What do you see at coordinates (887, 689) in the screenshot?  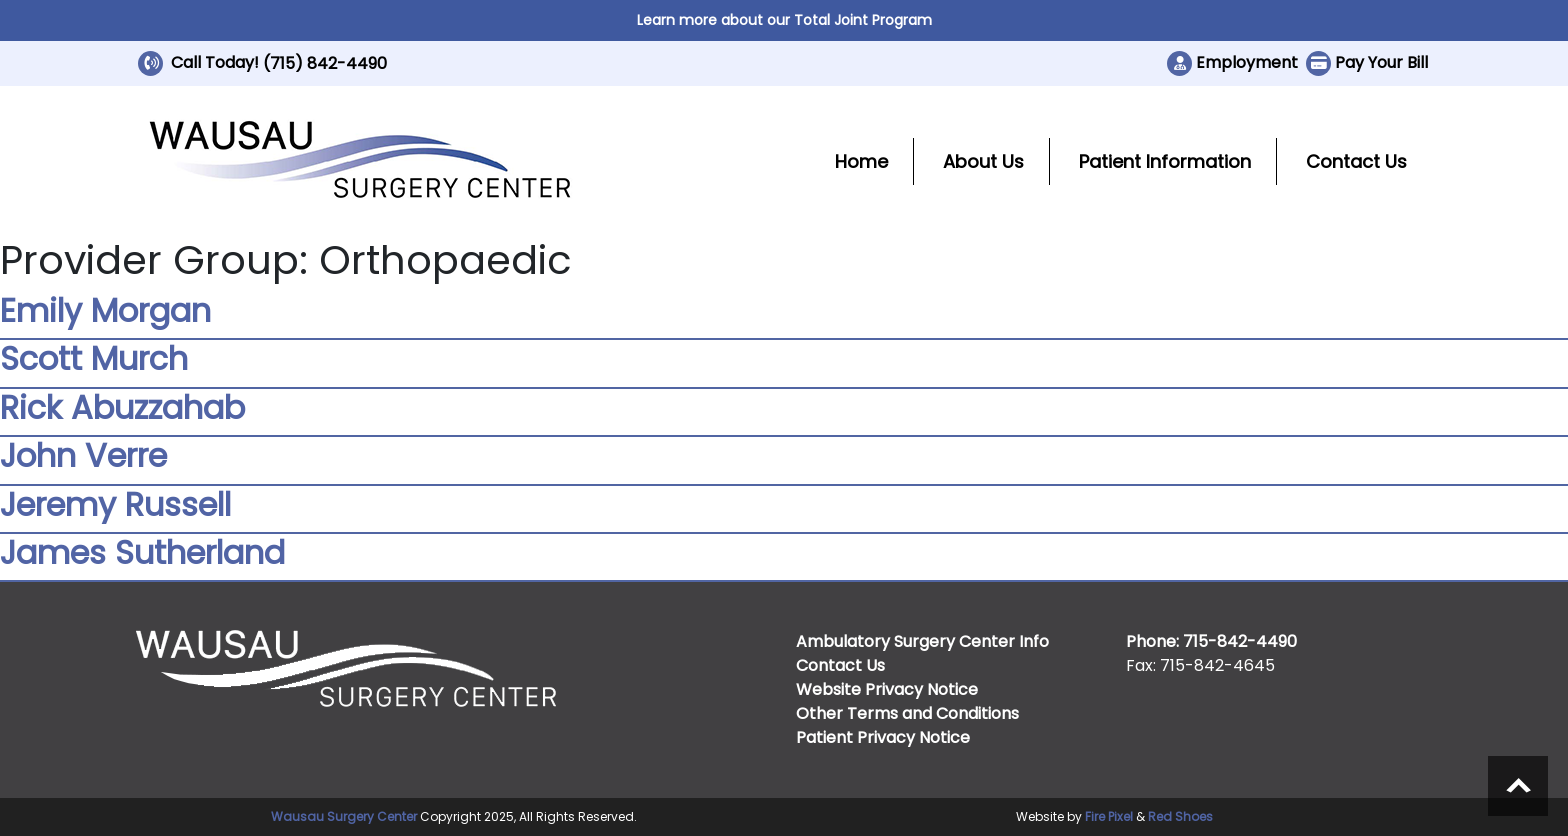 I see `Website Privacy Notice` at bounding box center [887, 689].